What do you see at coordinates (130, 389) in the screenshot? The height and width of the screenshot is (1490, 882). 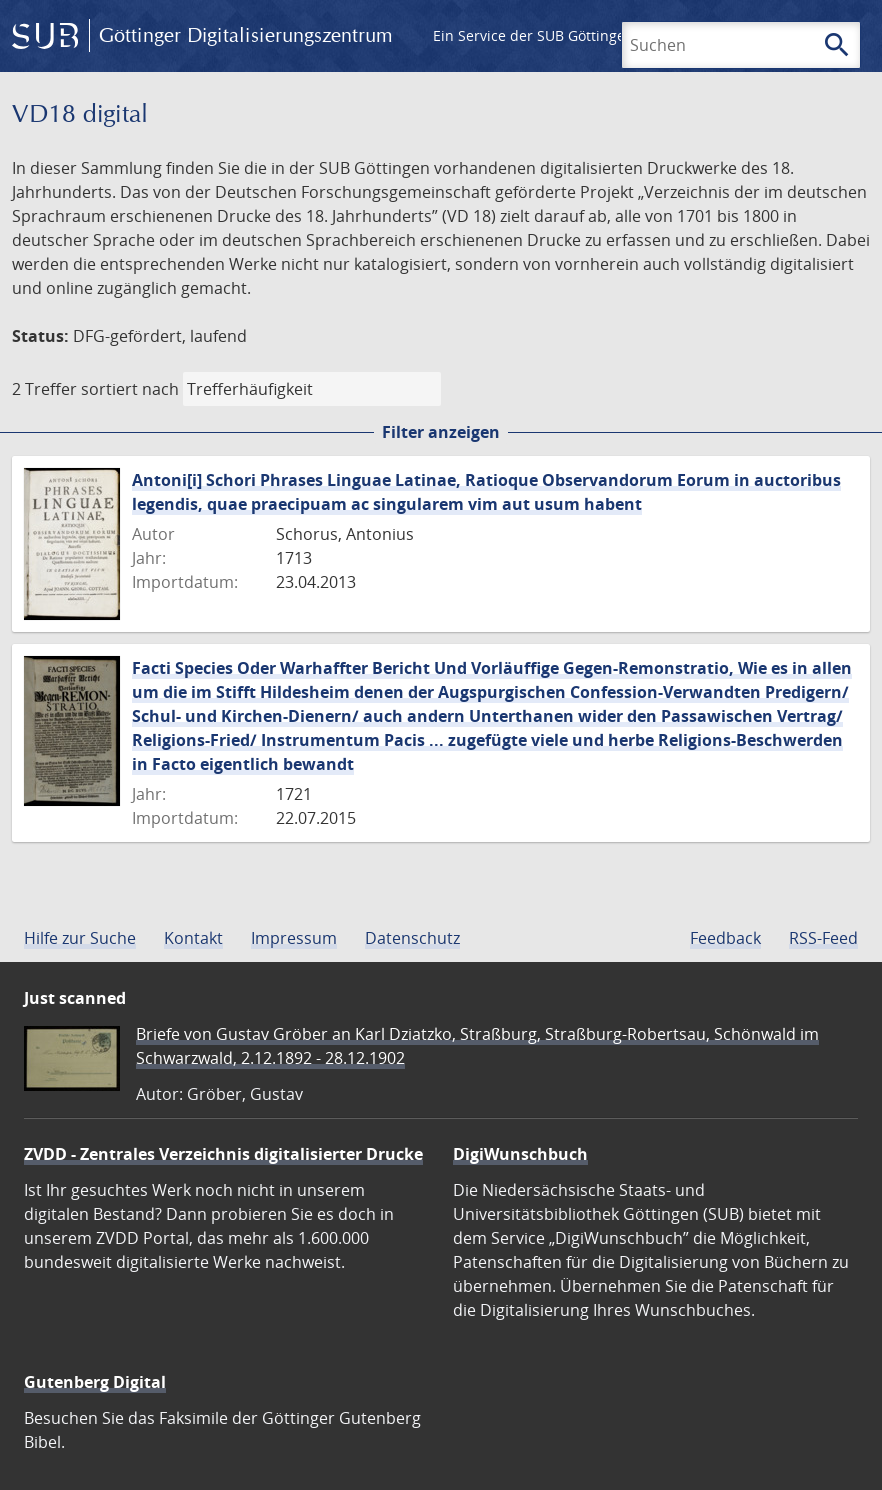 I see `sortiert nach` at bounding box center [130, 389].